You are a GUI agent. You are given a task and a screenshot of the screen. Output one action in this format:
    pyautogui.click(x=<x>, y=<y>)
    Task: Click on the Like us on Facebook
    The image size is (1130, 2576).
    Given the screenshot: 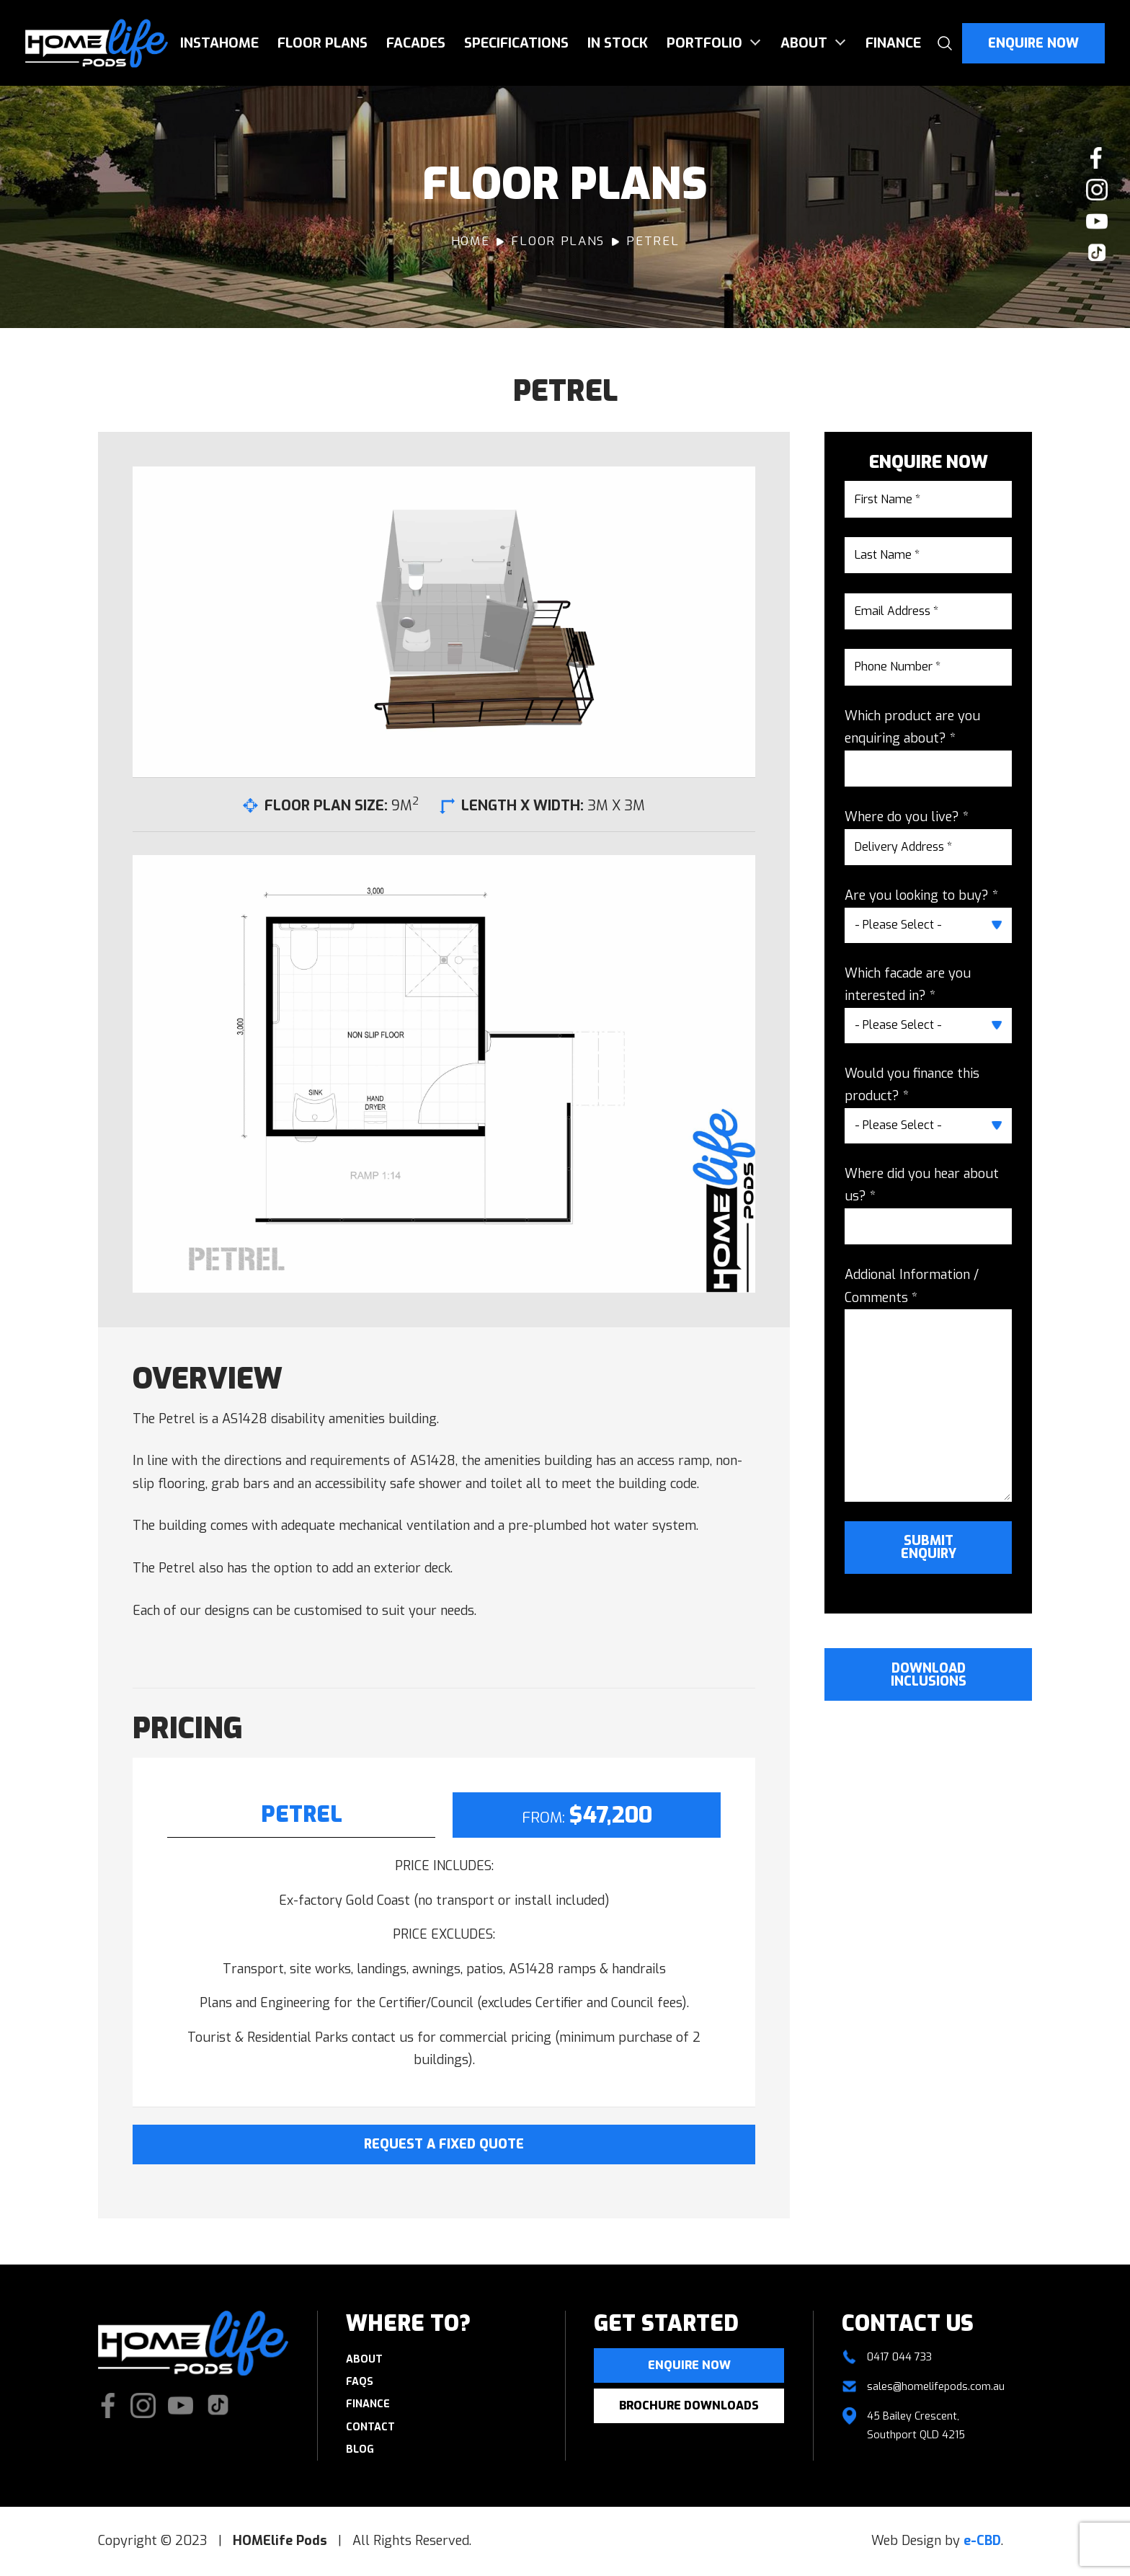 What is the action you would take?
    pyautogui.click(x=1097, y=158)
    